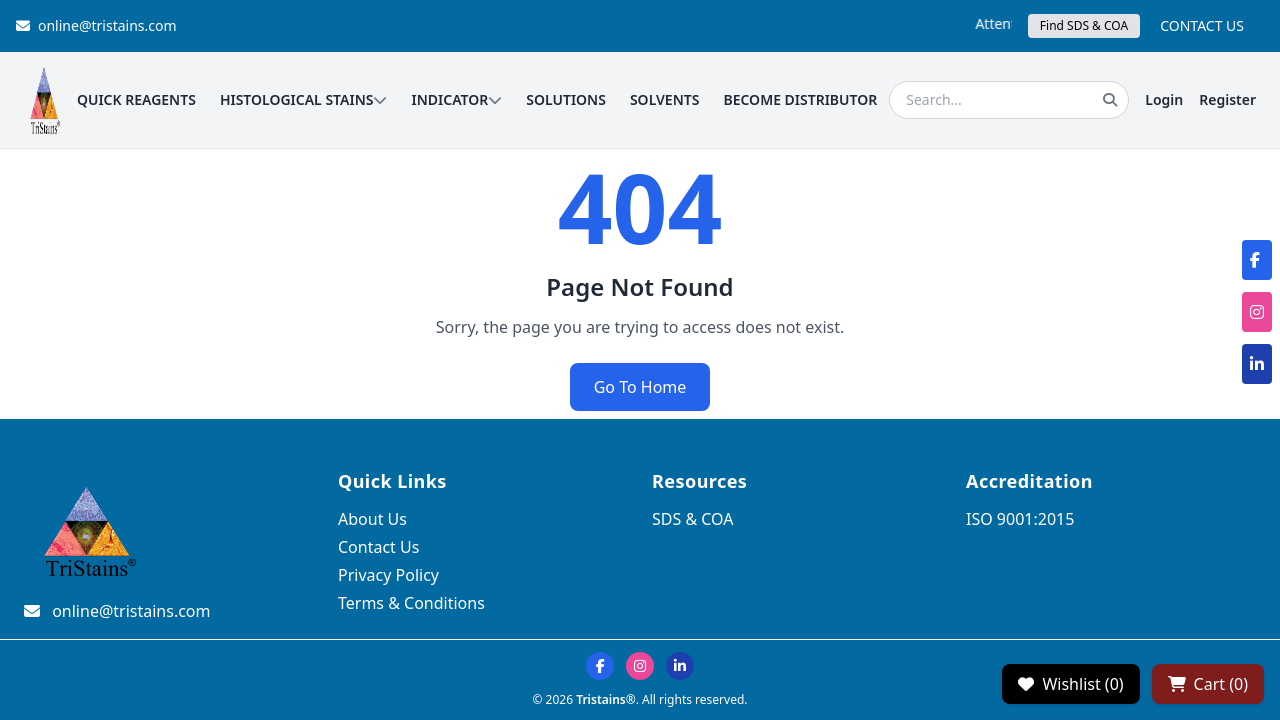 Image resolution: width=1280 pixels, height=720 pixels. Describe the element at coordinates (456, 99) in the screenshot. I see `INDICATOR` at that location.